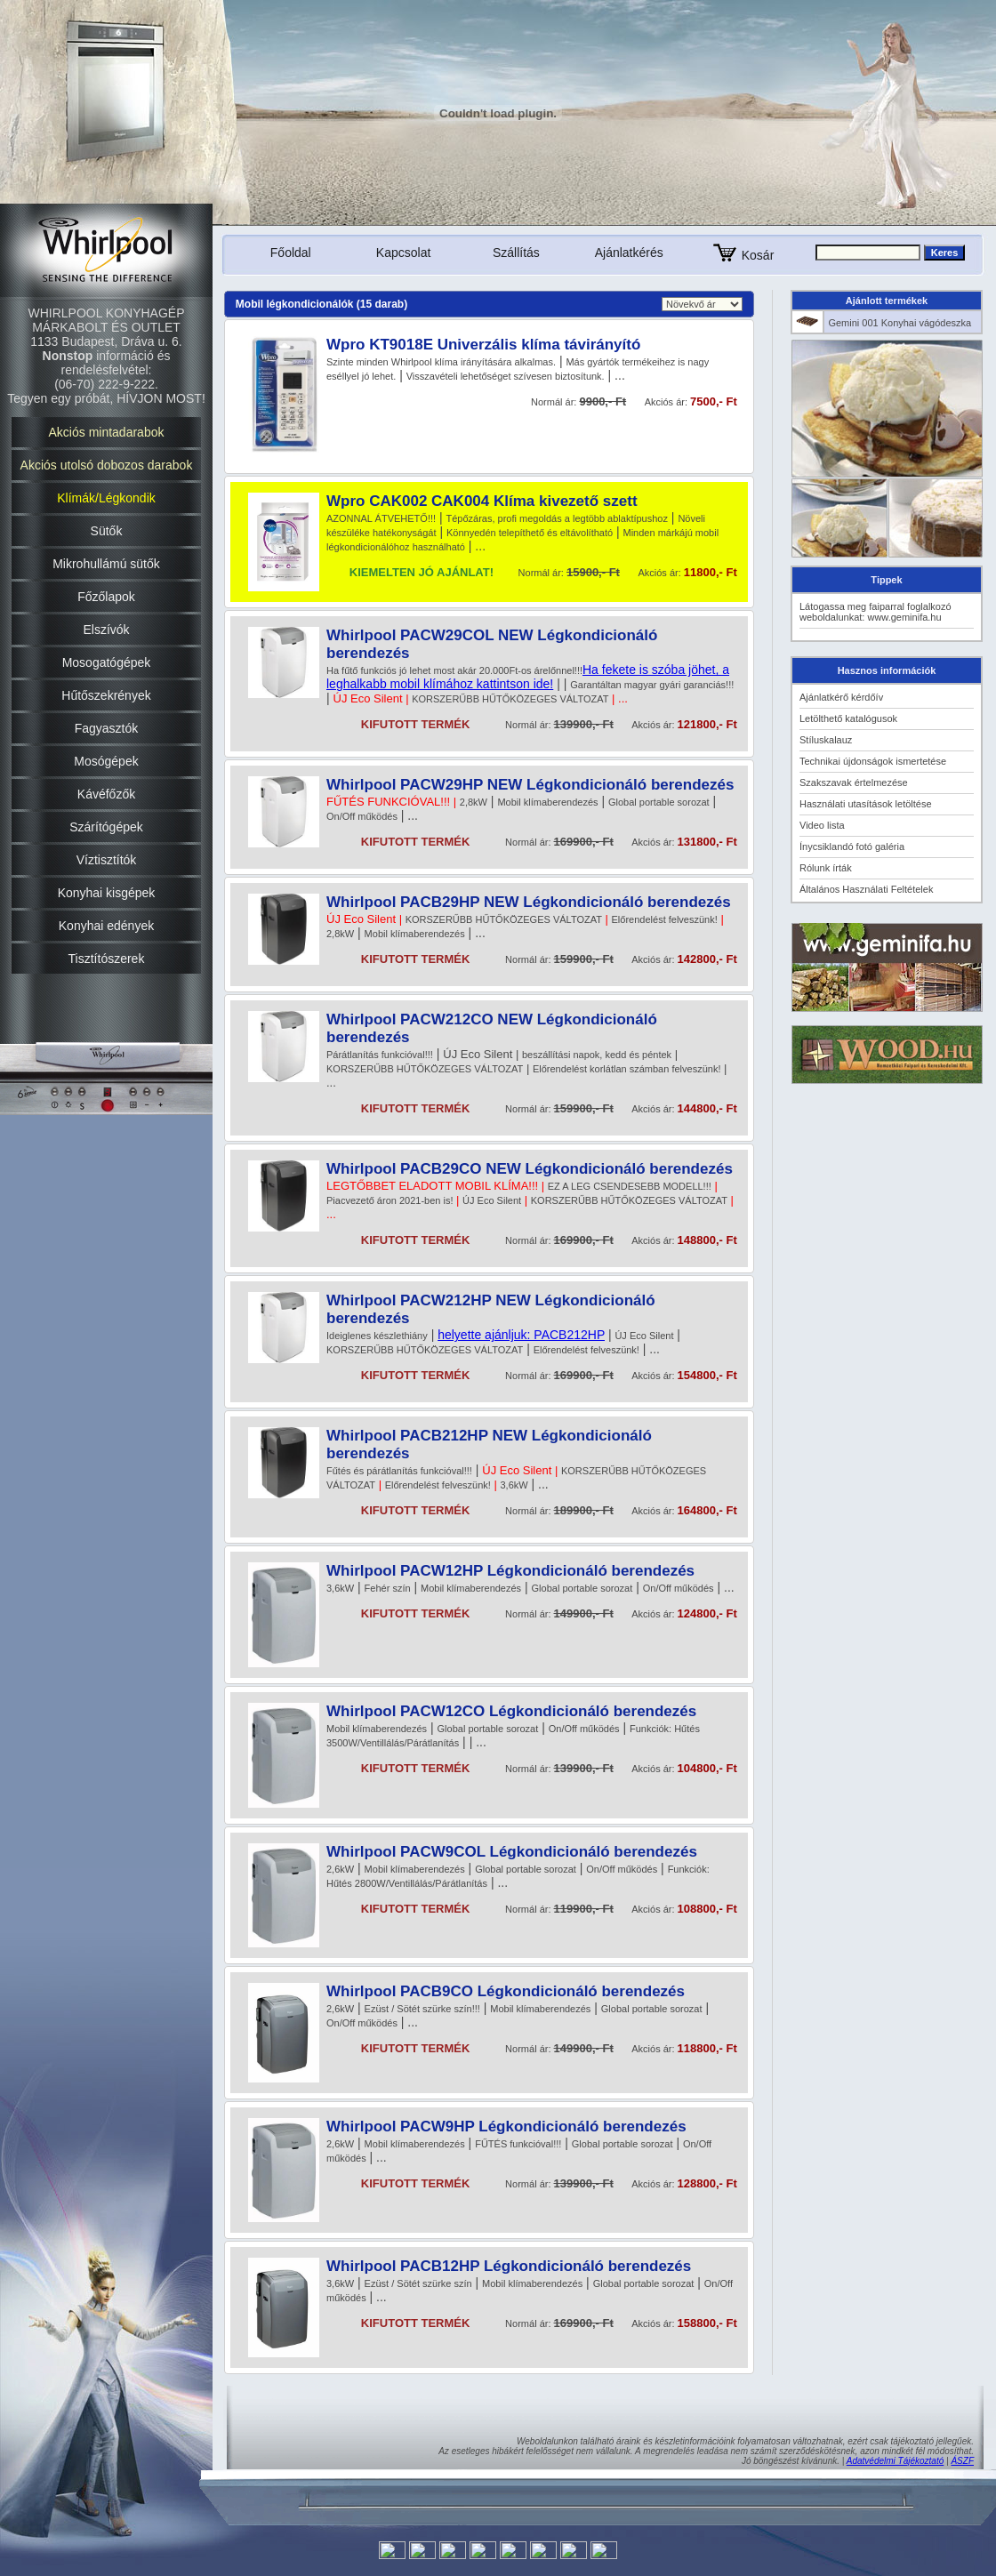 The height and width of the screenshot is (2576, 996). Describe the element at coordinates (707, 1613) in the screenshot. I see `124800,- Ft` at that location.